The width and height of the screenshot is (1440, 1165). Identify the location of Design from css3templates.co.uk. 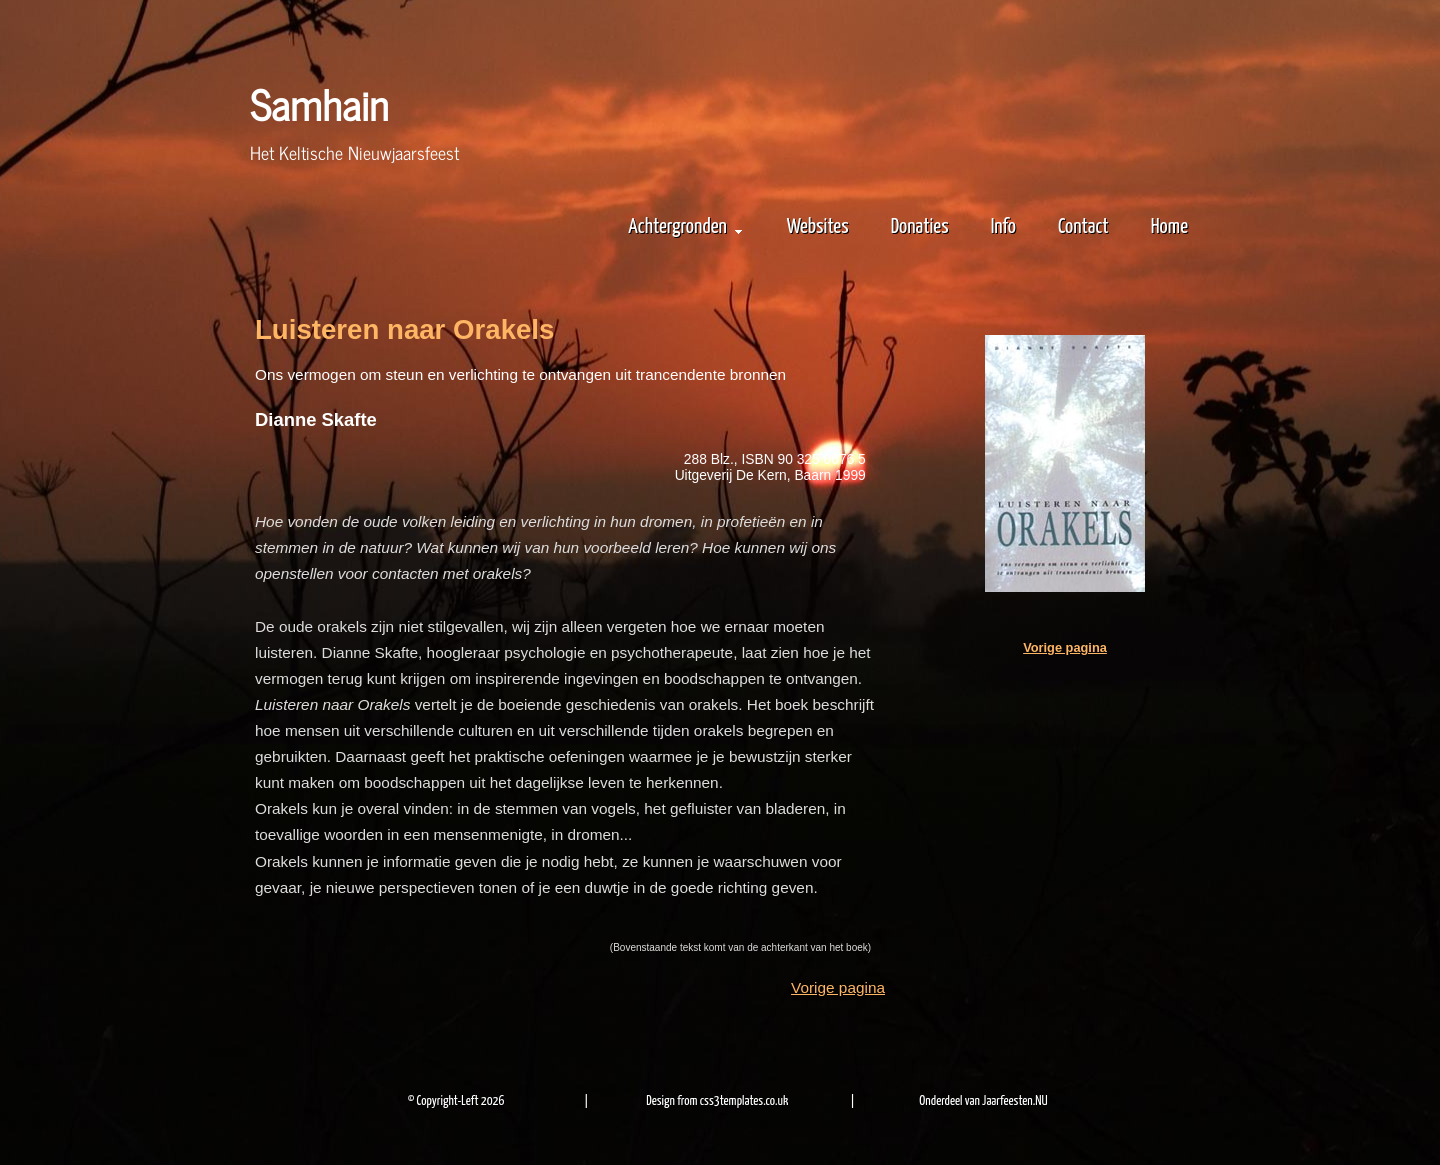
(717, 1101).